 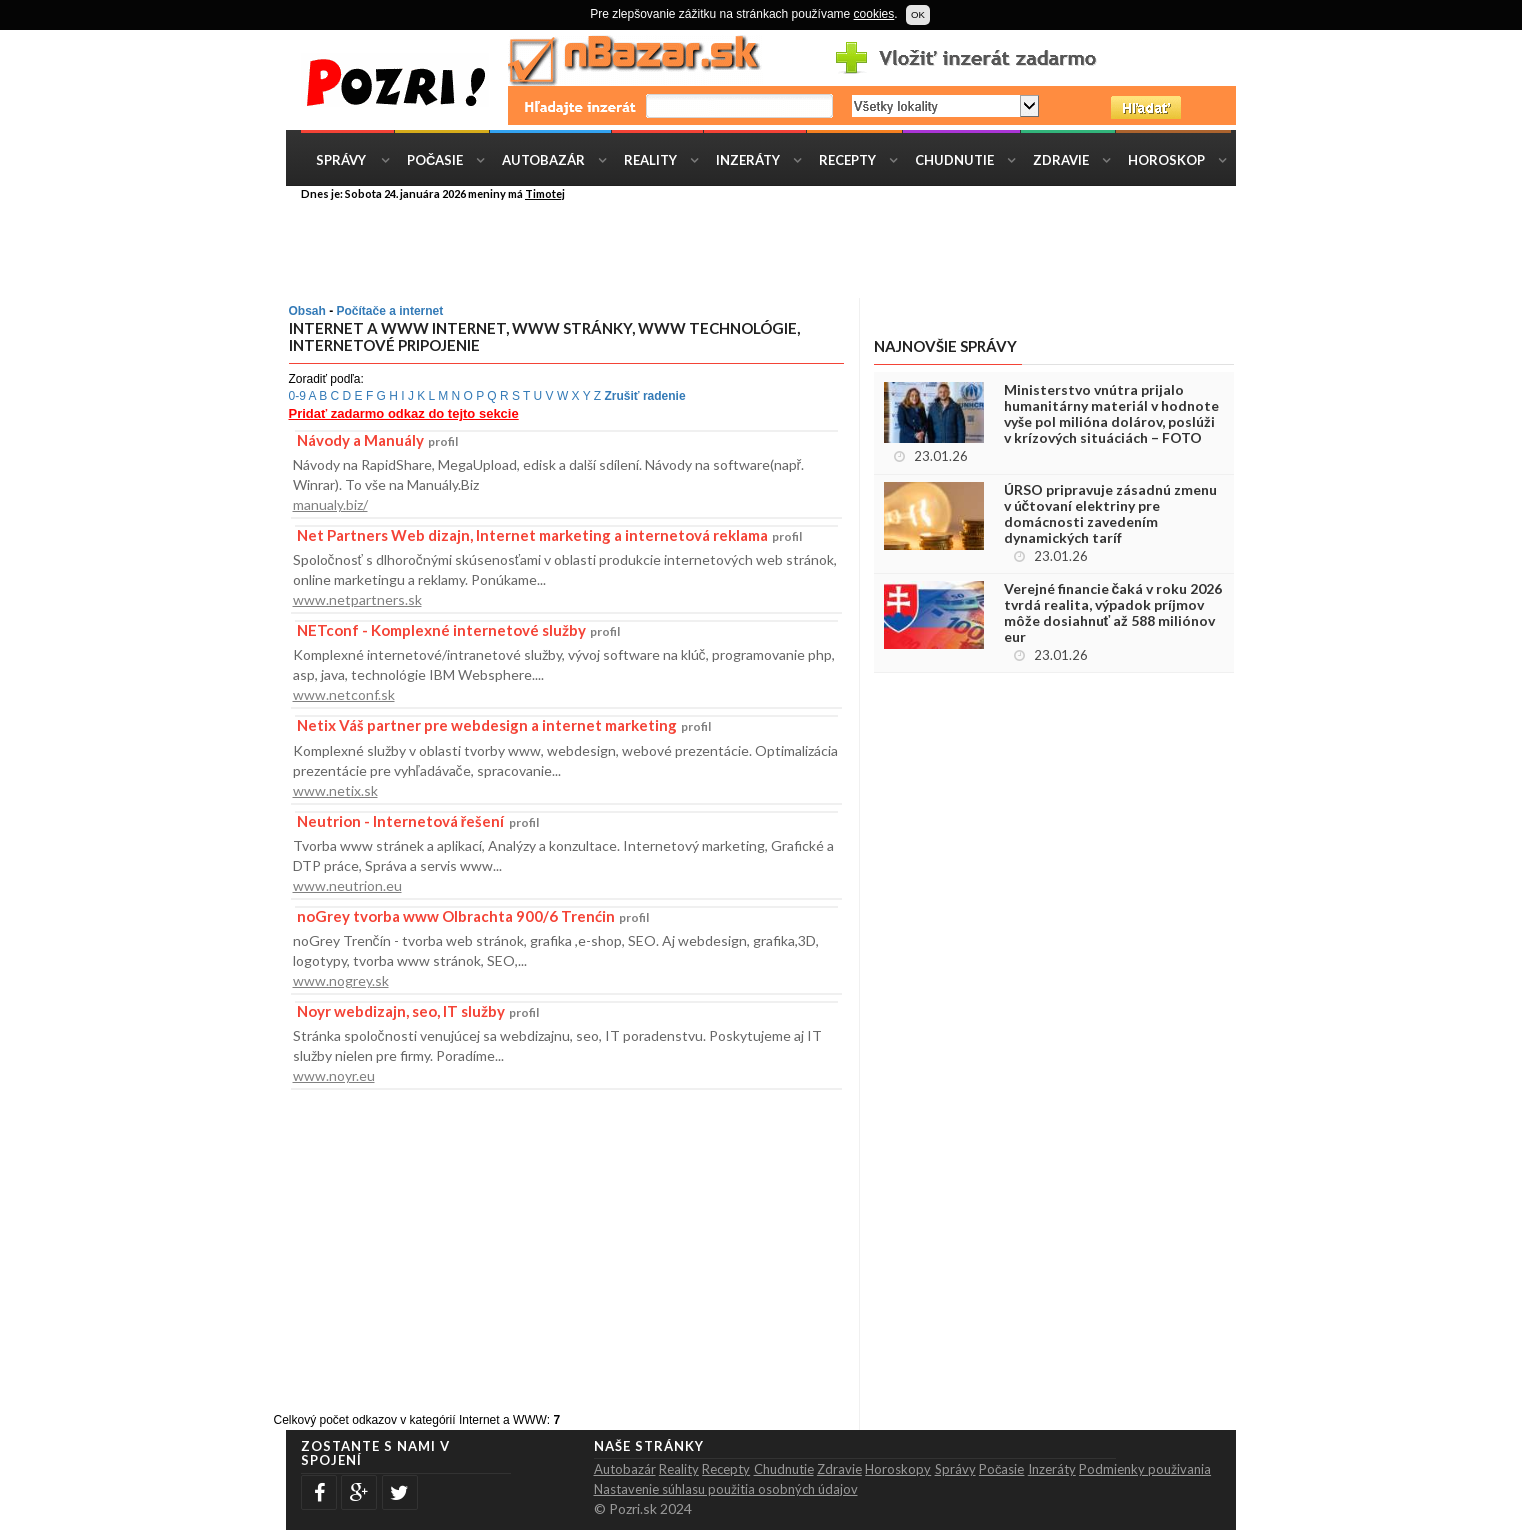 What do you see at coordinates (341, 980) in the screenshot?
I see `www.nogrey.sk` at bounding box center [341, 980].